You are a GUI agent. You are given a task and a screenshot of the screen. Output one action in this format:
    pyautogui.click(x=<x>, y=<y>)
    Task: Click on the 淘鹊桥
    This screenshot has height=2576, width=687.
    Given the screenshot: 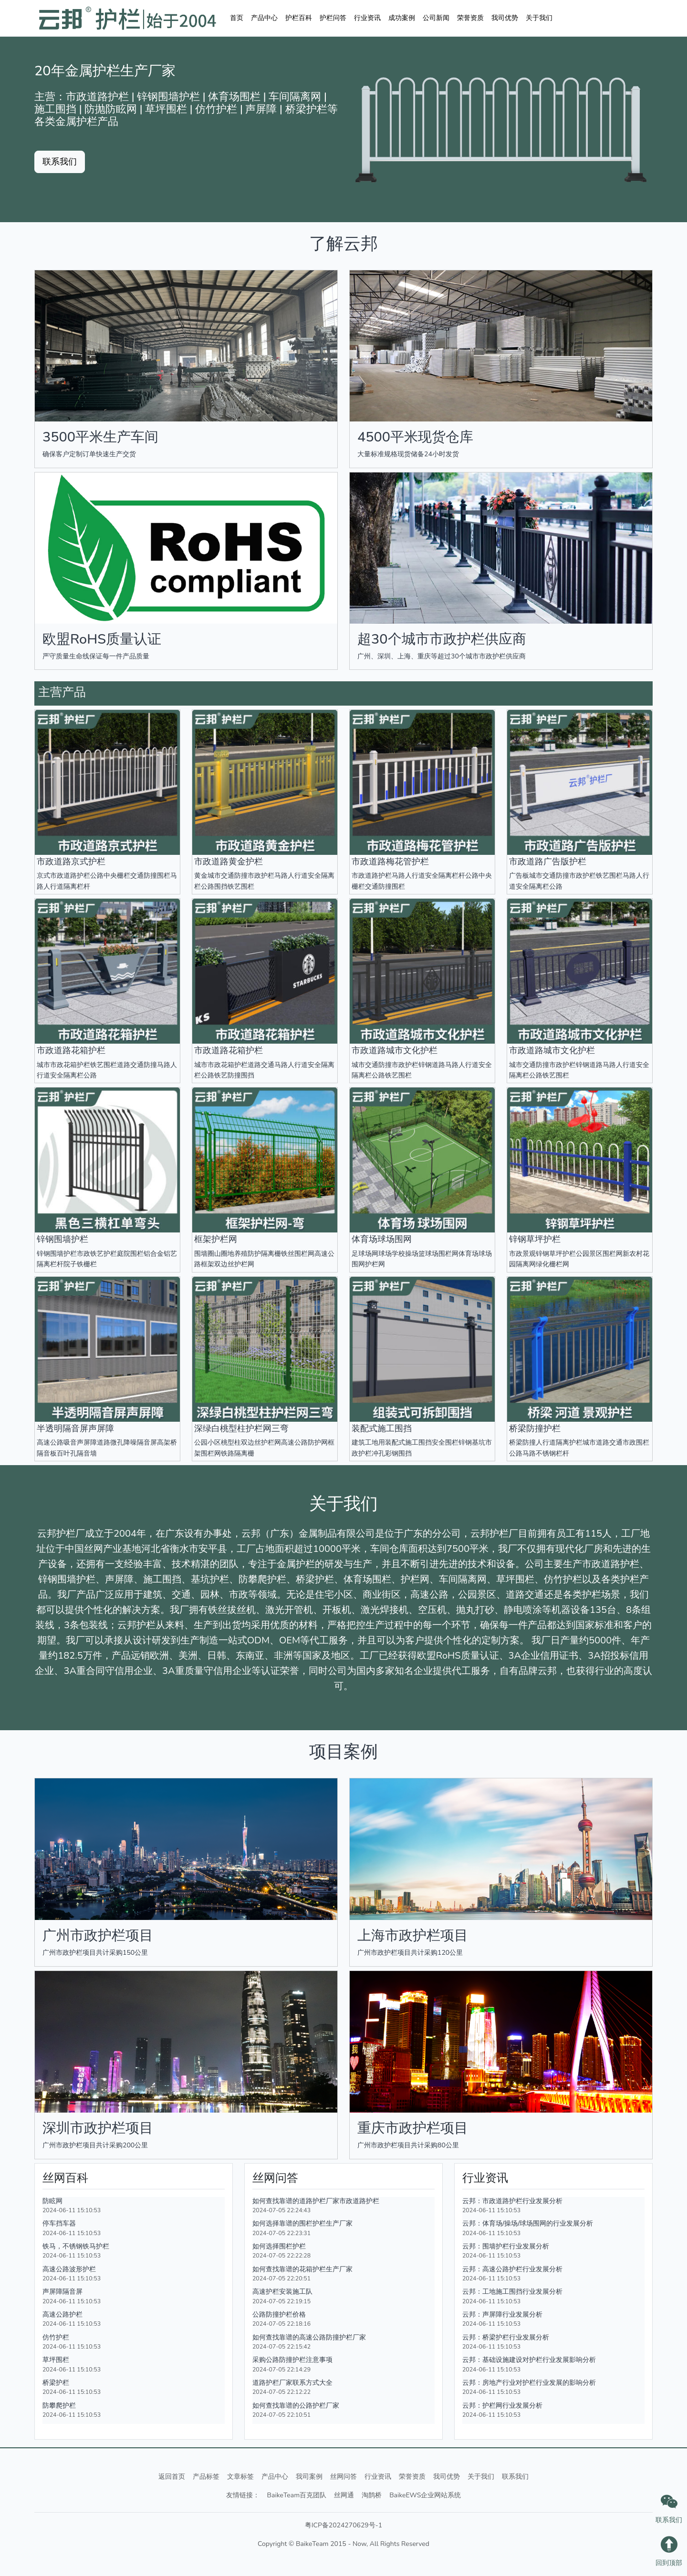 What is the action you would take?
    pyautogui.click(x=372, y=2495)
    